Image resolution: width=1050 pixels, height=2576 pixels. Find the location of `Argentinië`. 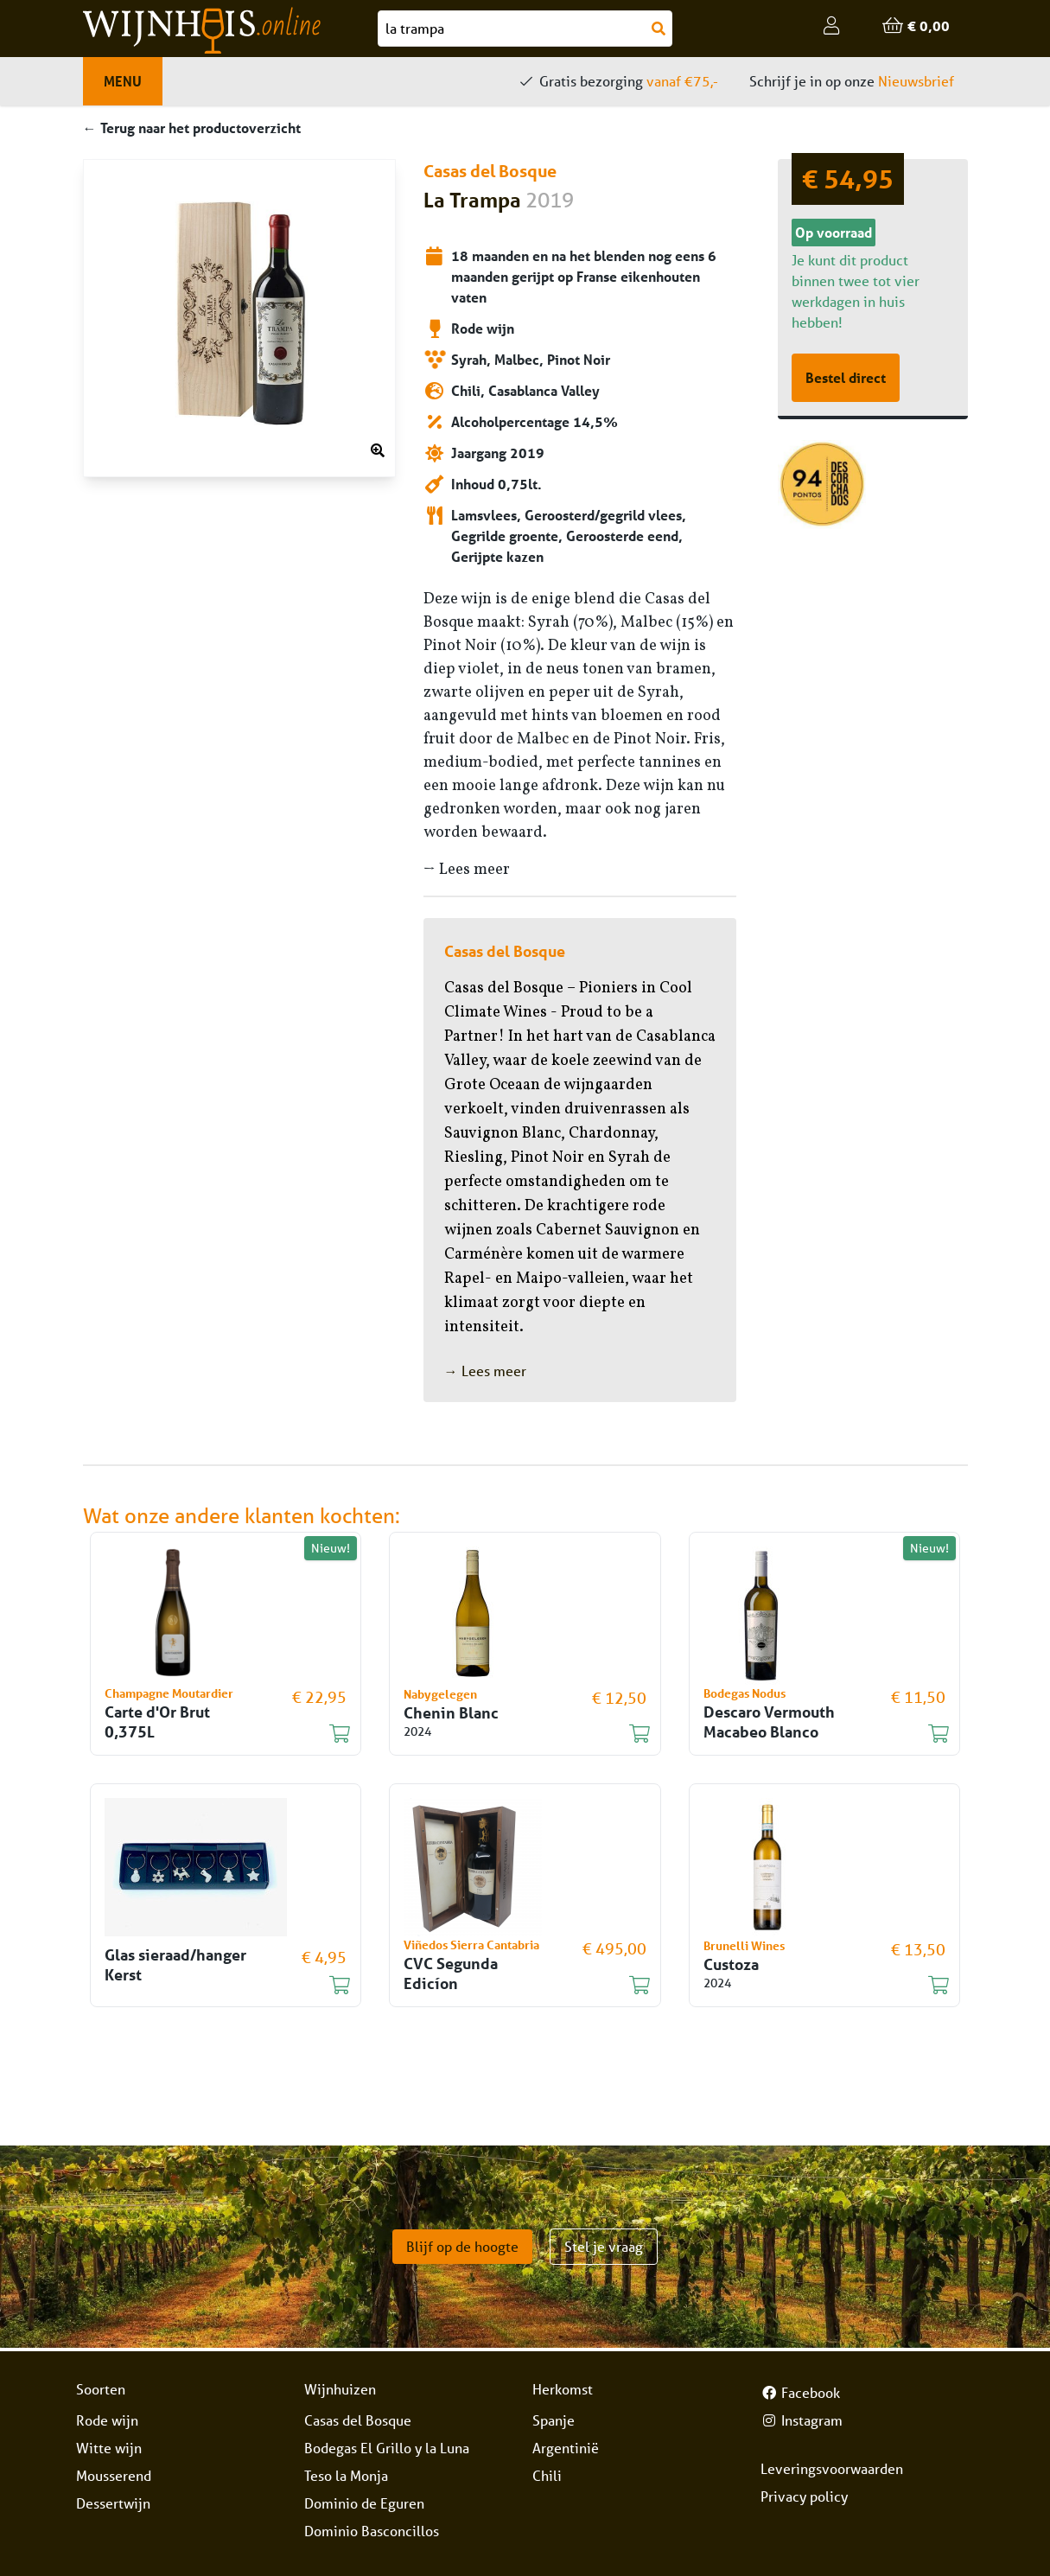

Argentinië is located at coordinates (565, 2448).